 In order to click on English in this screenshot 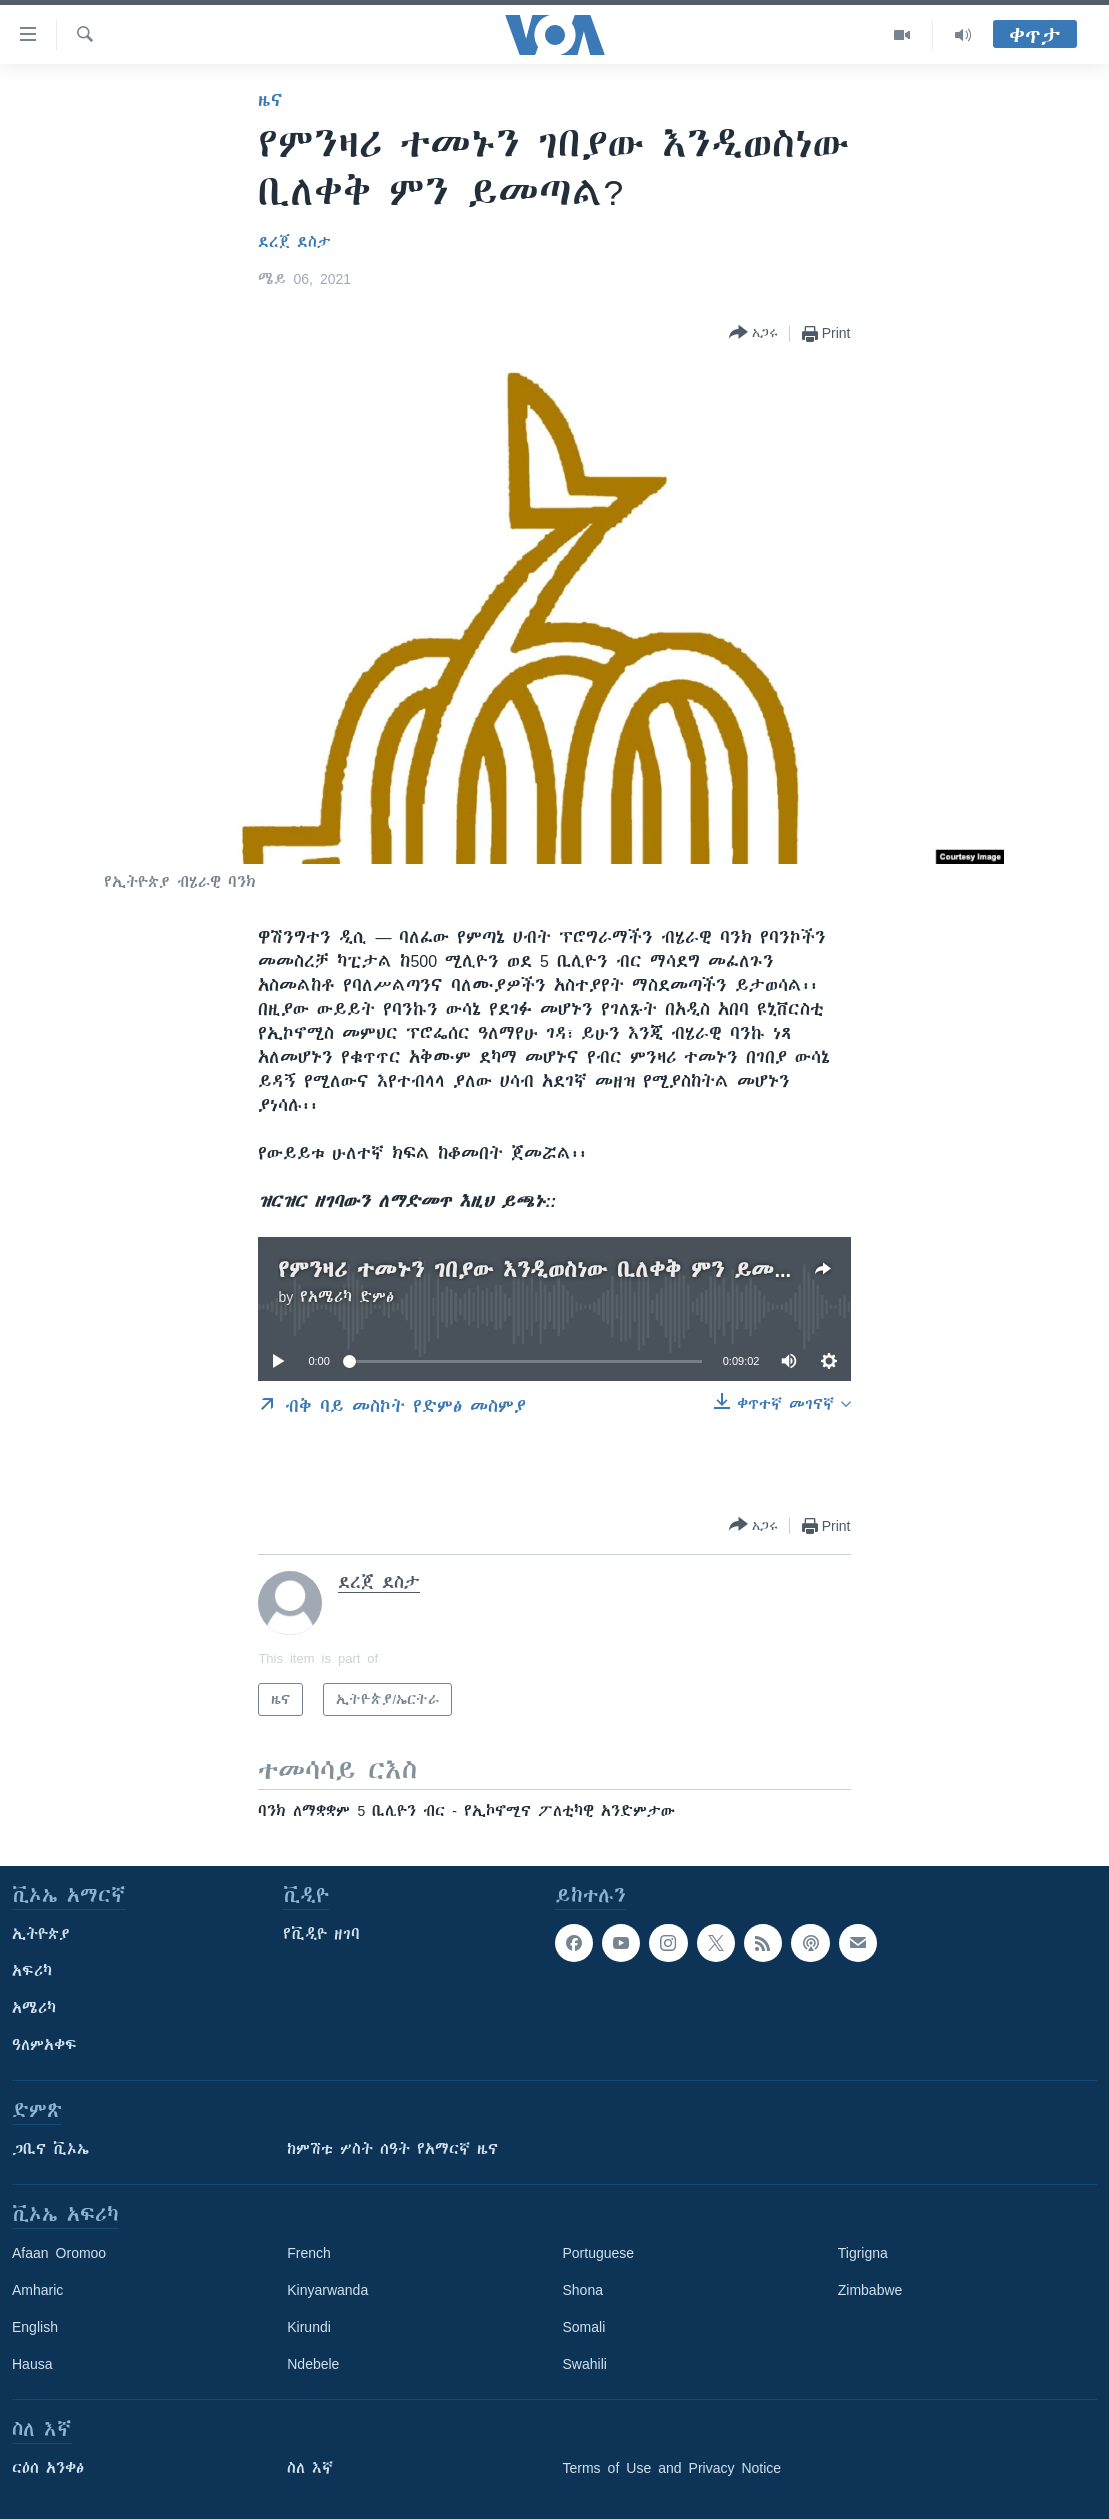, I will do `click(35, 2327)`.